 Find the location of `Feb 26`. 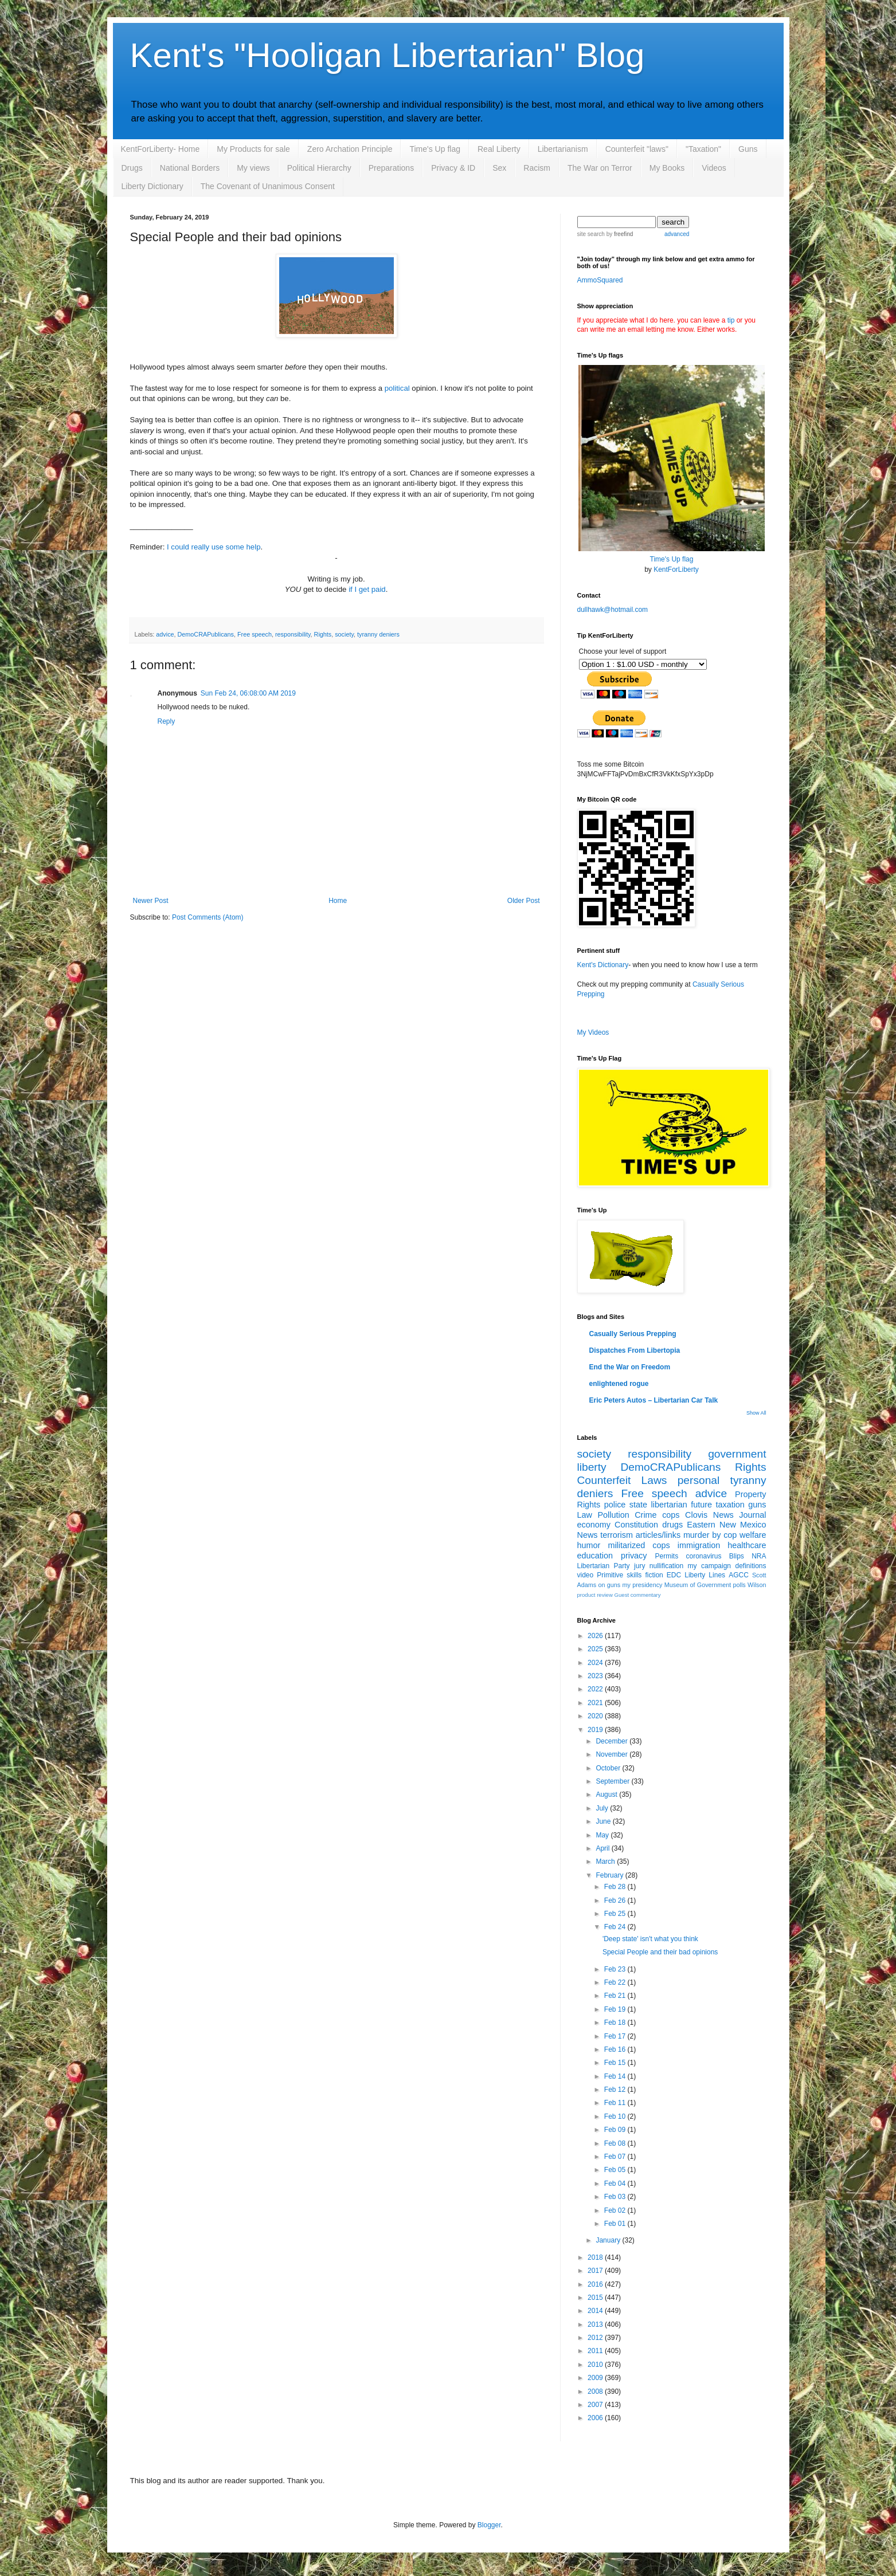

Feb 26 is located at coordinates (616, 1900).